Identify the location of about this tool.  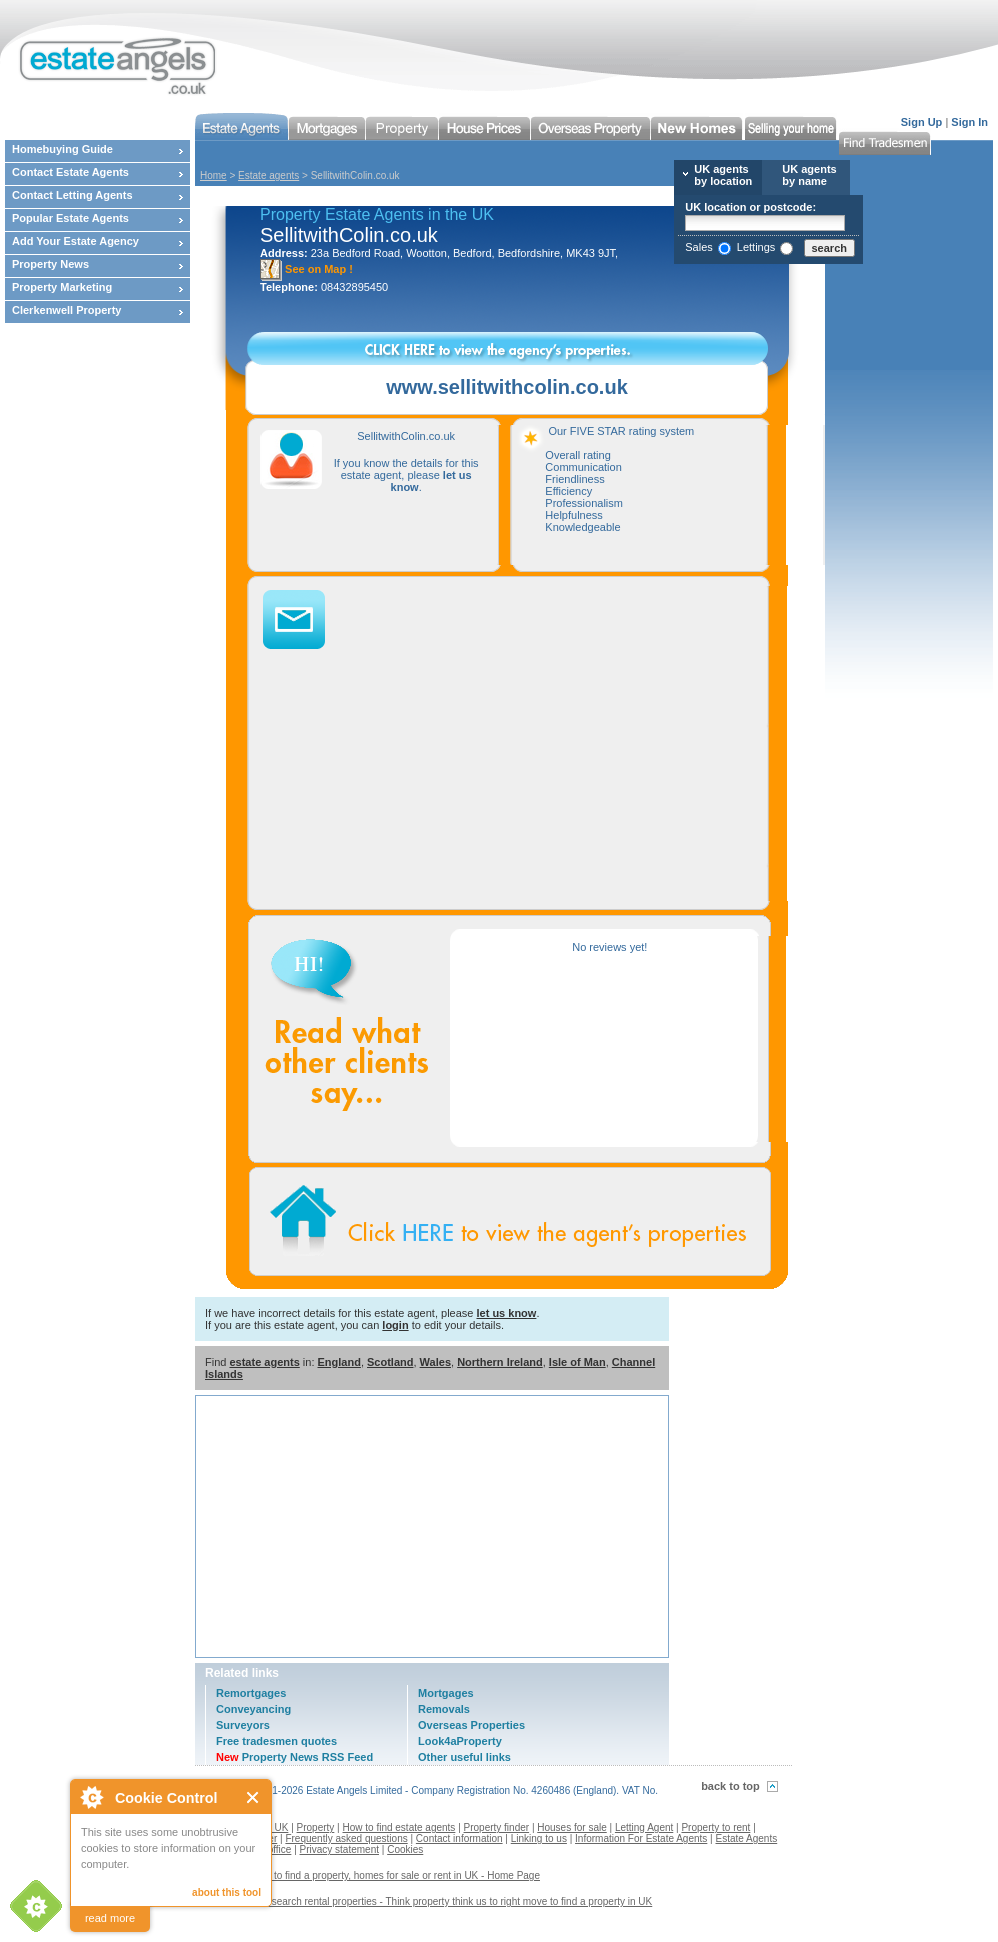
(226, 1892).